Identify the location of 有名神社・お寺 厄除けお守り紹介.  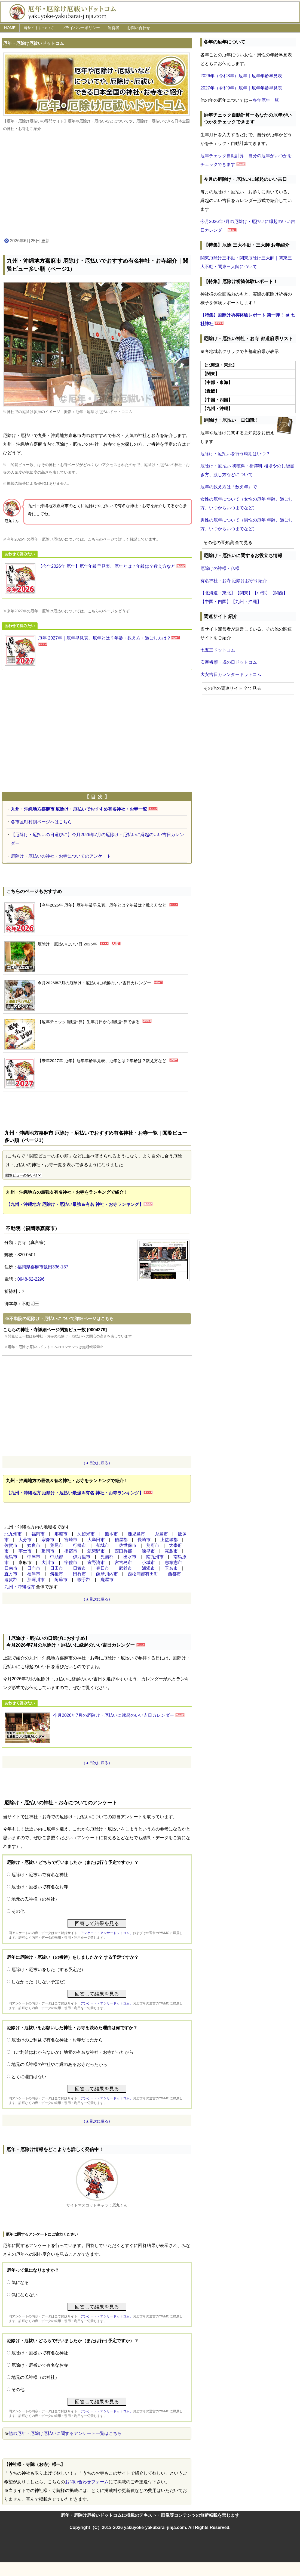
(233, 580).